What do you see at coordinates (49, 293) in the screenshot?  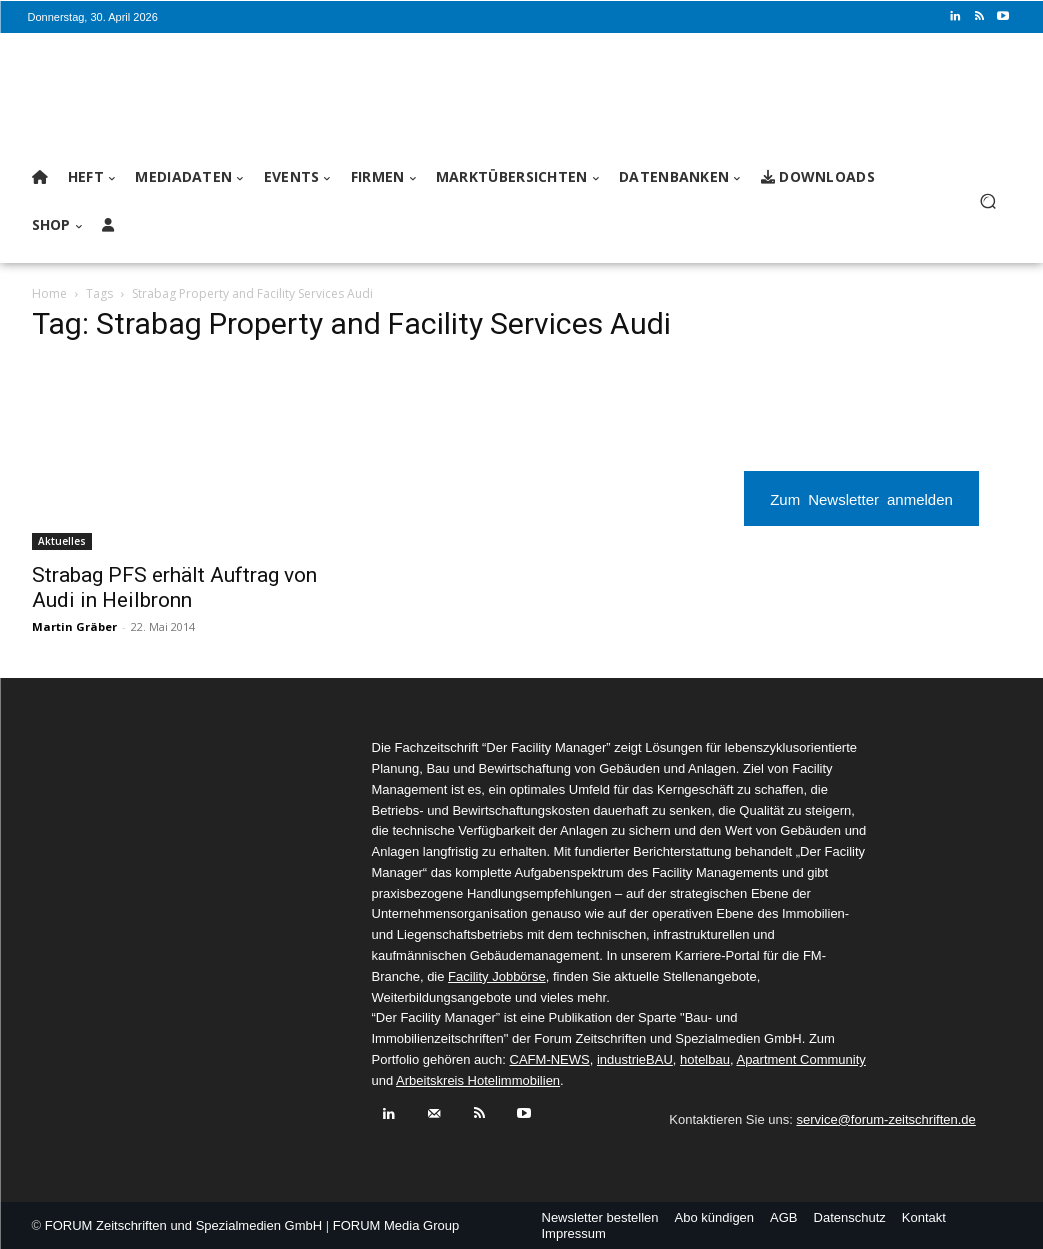 I see `Home` at bounding box center [49, 293].